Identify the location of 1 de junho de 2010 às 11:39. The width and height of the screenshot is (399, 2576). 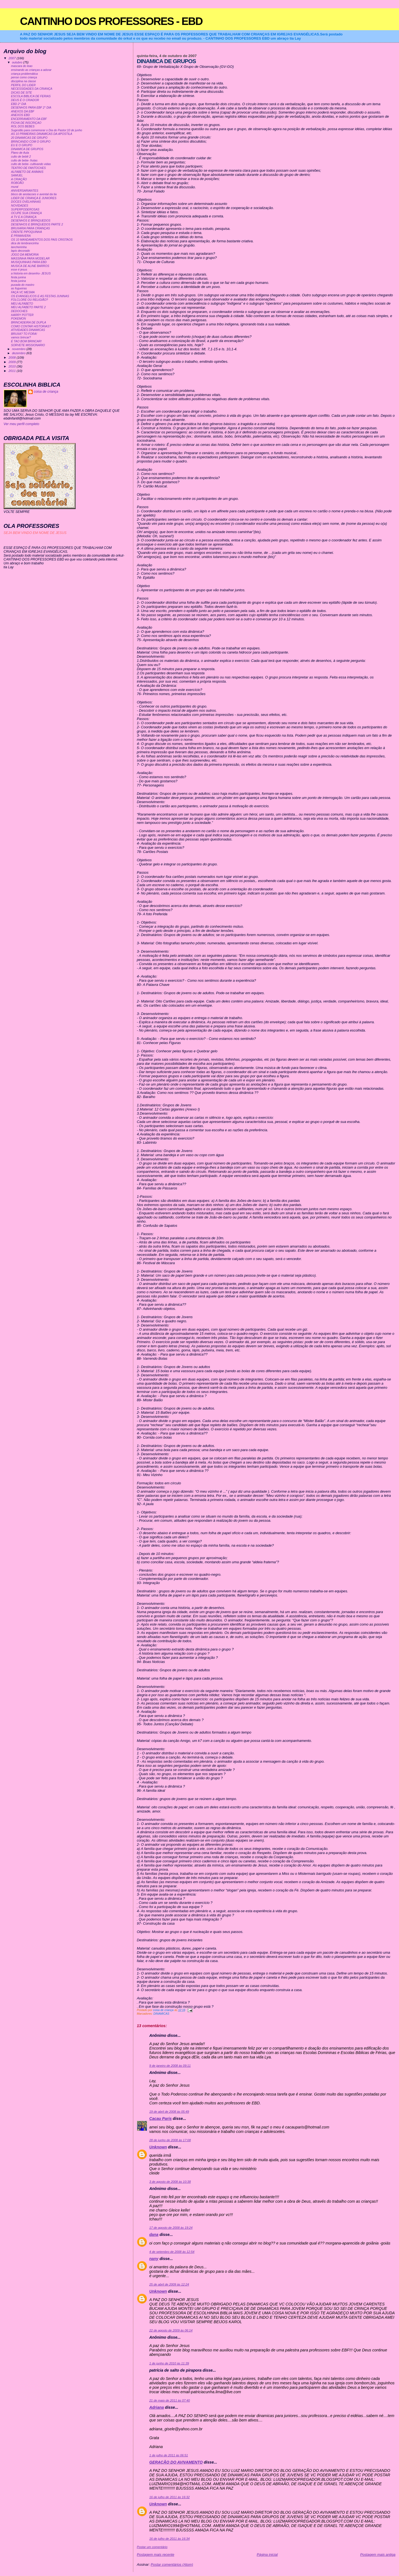
(169, 2363).